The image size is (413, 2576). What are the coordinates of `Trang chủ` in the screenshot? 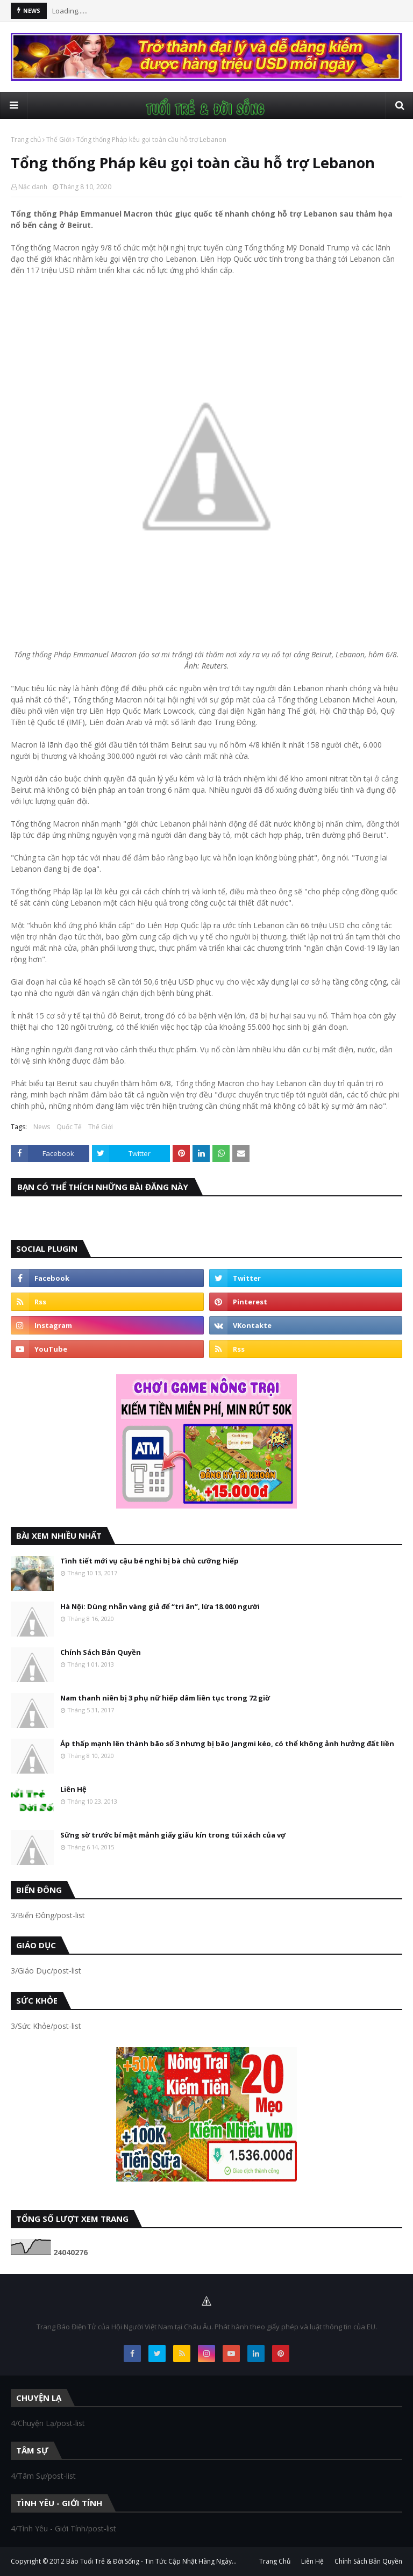 It's located at (26, 139).